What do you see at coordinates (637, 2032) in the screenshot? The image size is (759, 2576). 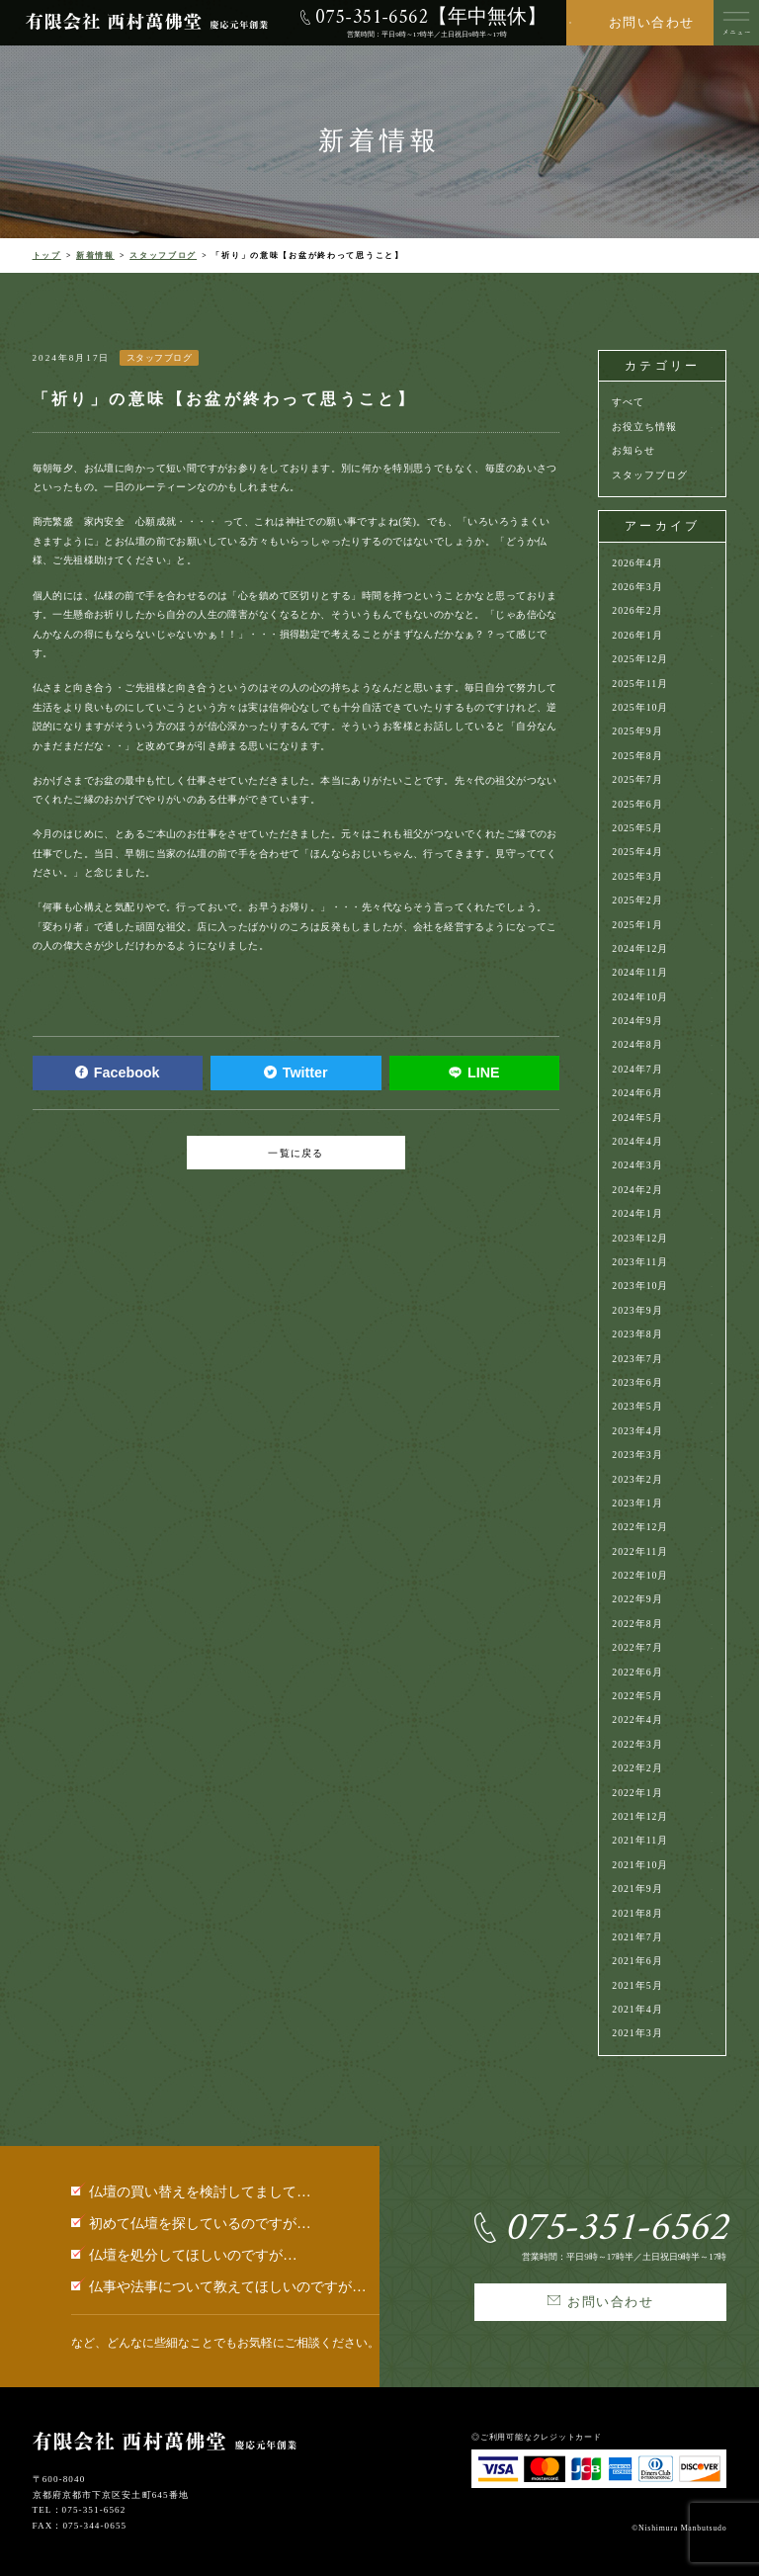 I see `2021年3月` at bounding box center [637, 2032].